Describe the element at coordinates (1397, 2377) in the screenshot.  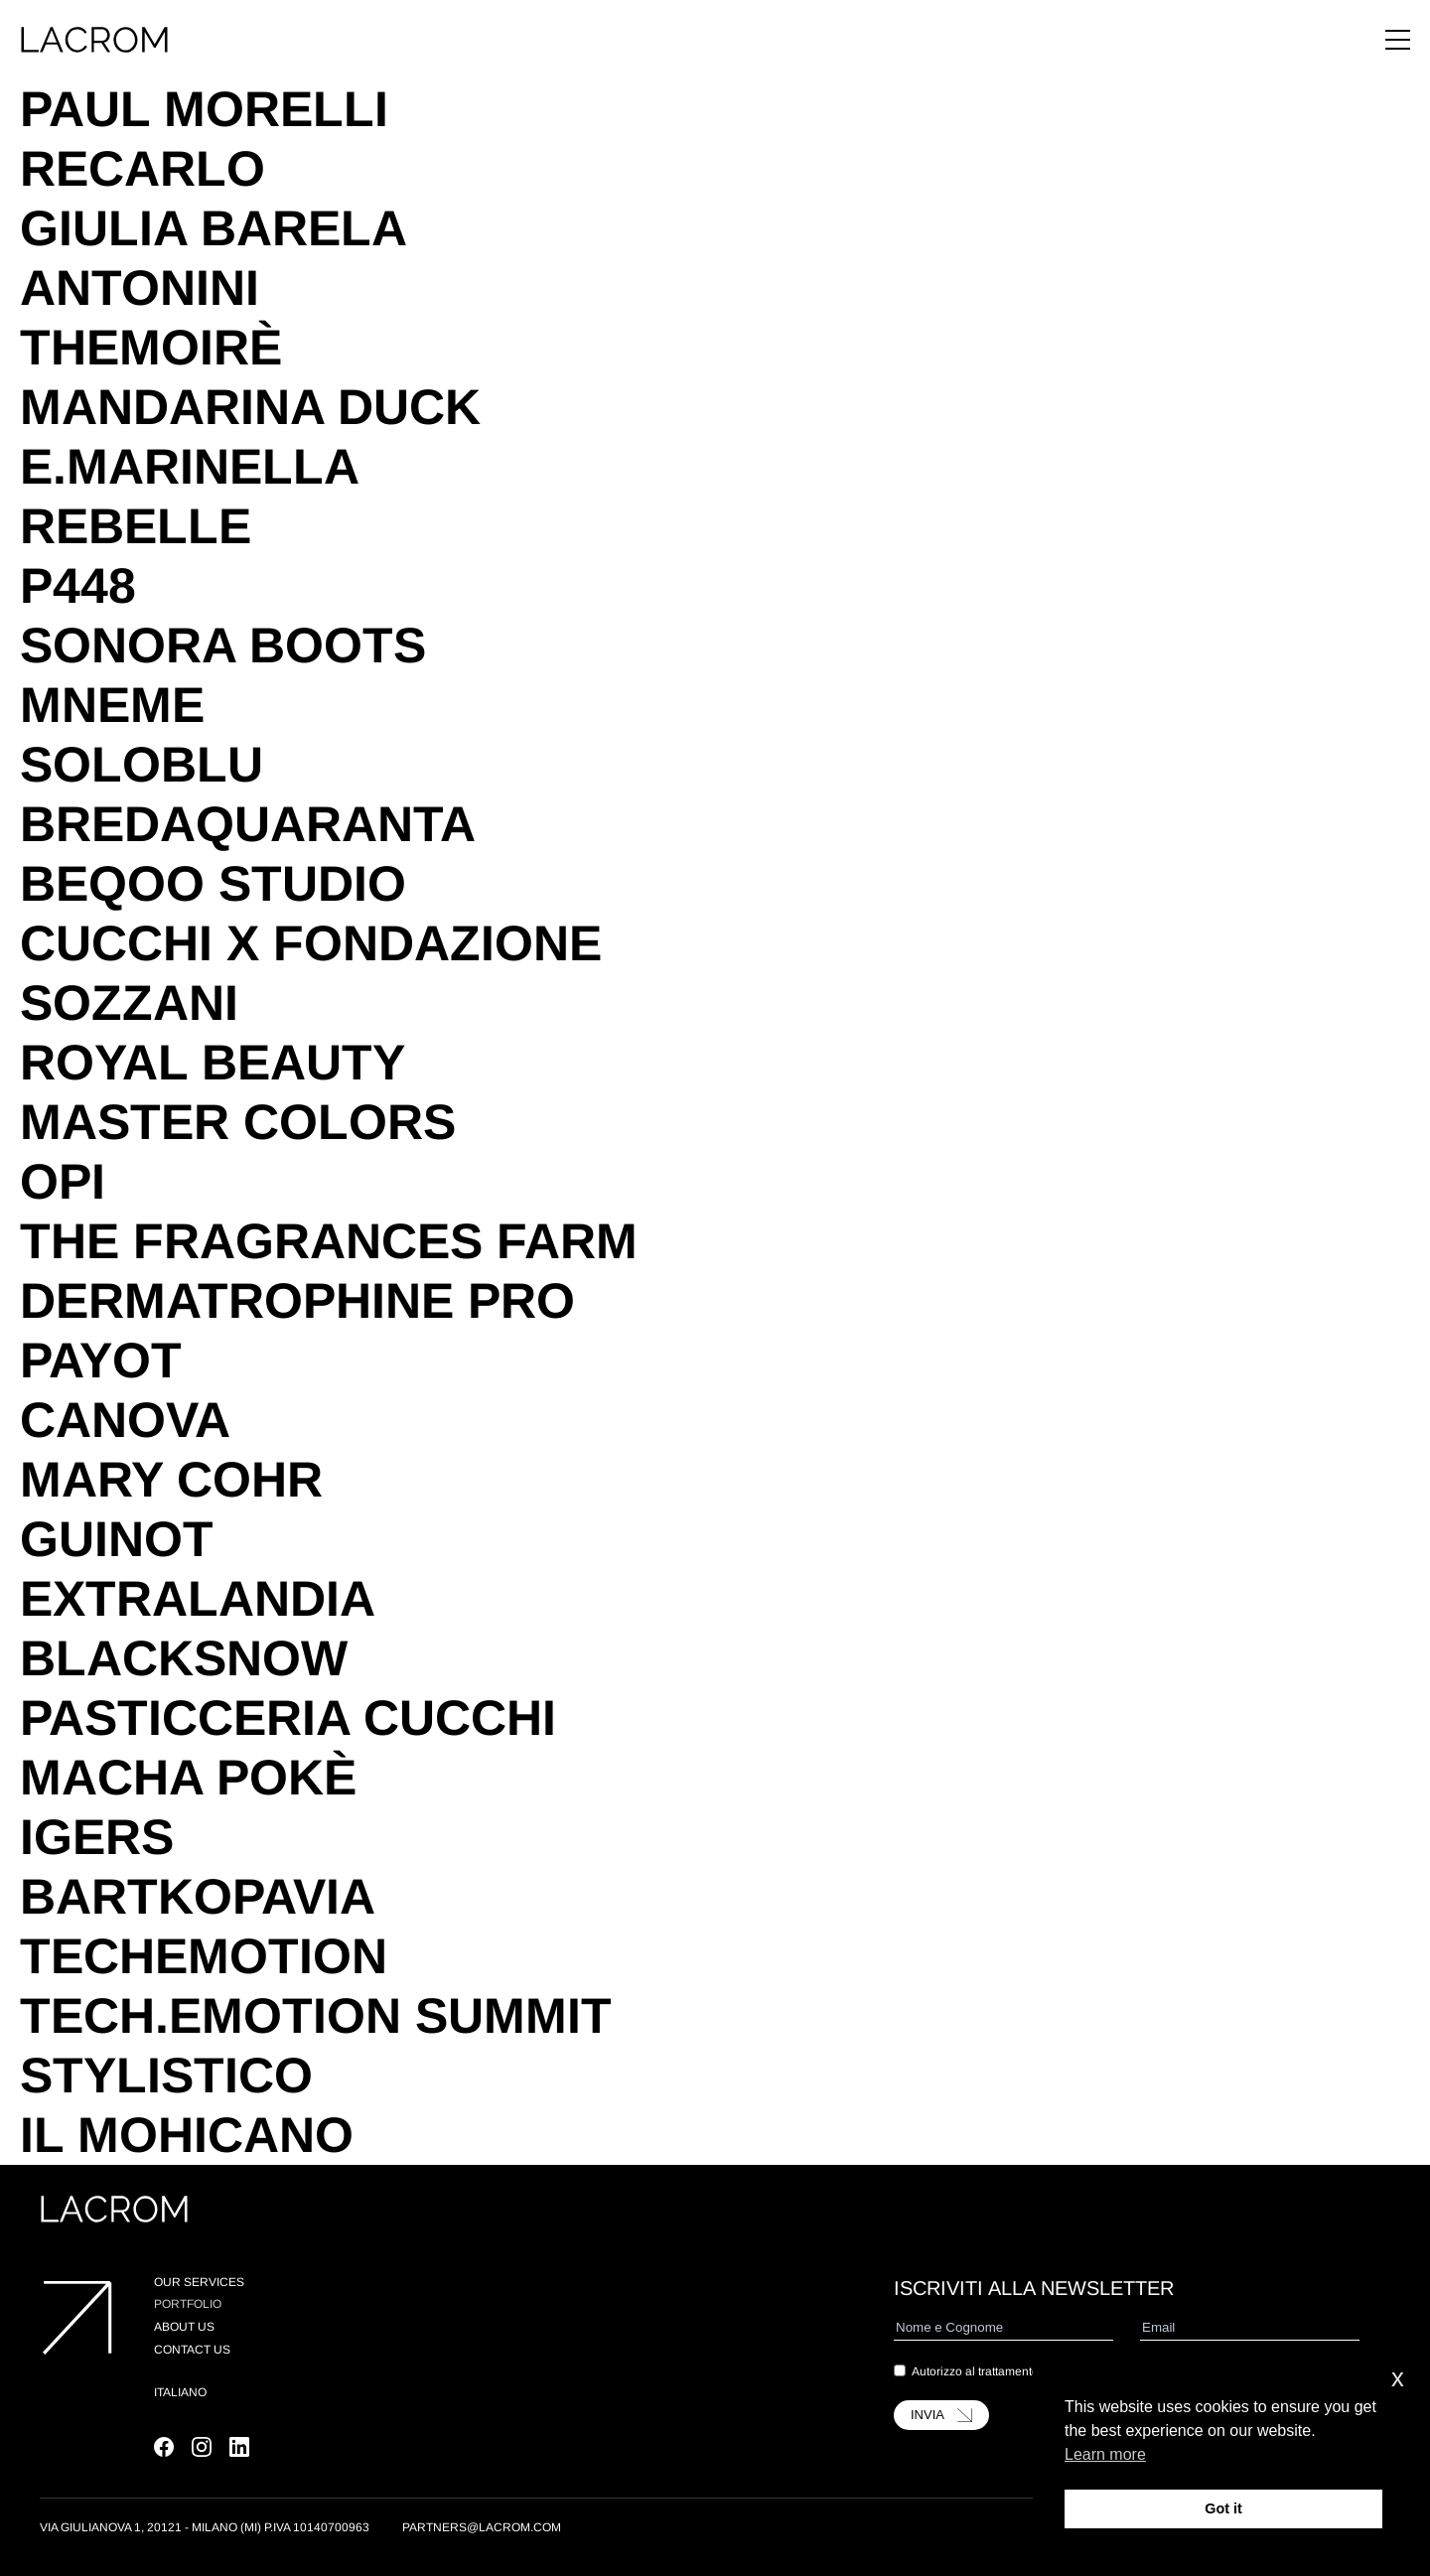
I see `x [button]` at that location.